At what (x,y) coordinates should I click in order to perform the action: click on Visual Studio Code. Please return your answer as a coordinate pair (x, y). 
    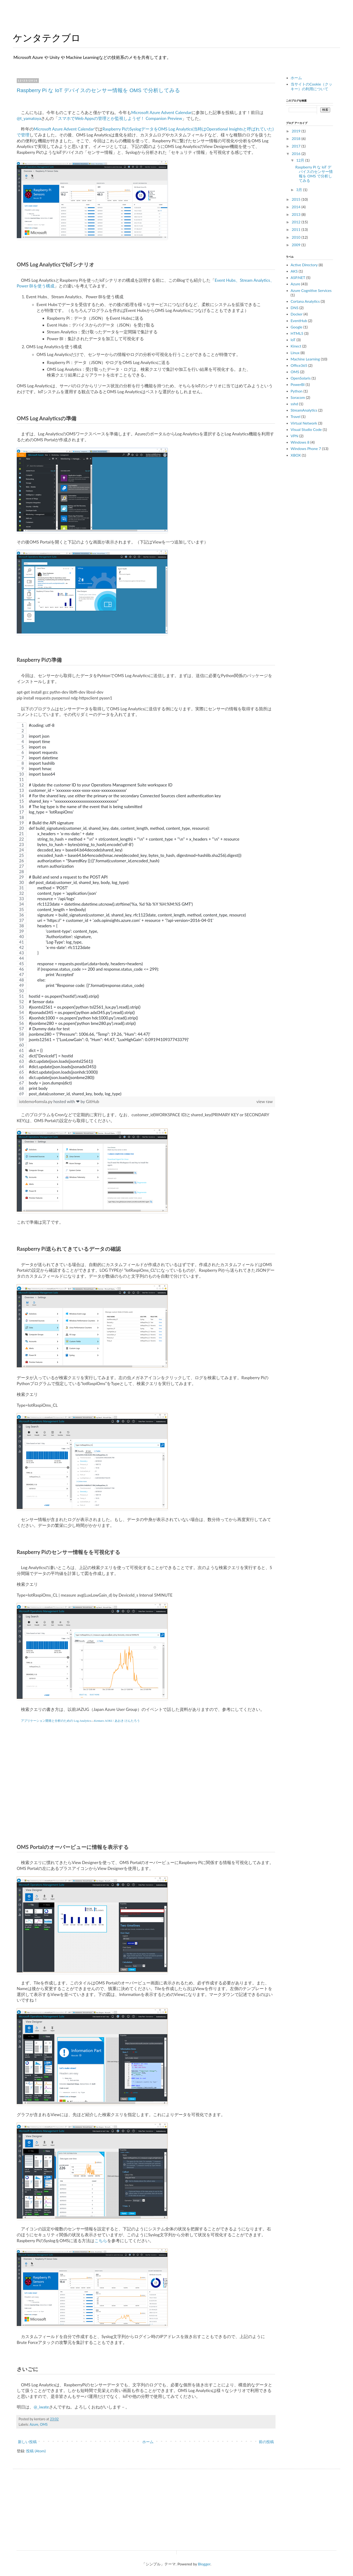
    Looking at the image, I should click on (306, 429).